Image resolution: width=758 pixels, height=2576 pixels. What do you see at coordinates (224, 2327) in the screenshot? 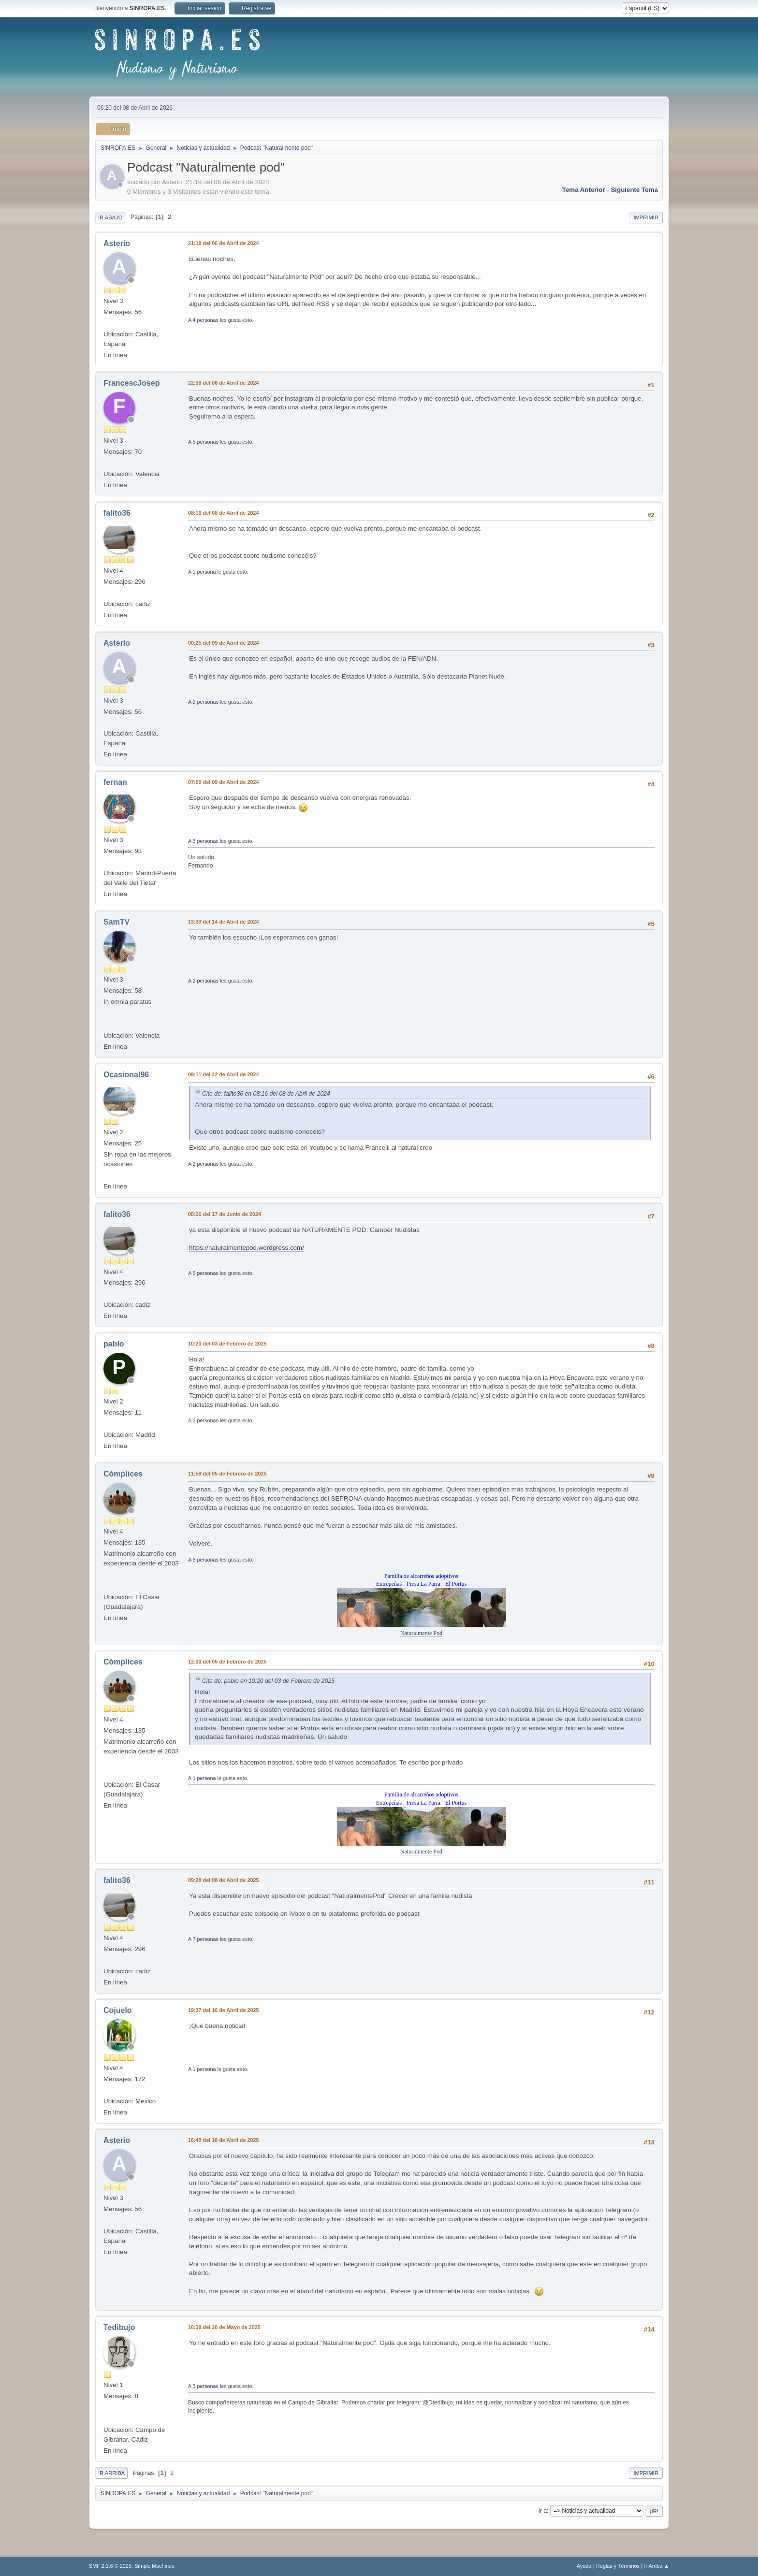
I see `16:39 del 20 de Mayo de 2025` at bounding box center [224, 2327].